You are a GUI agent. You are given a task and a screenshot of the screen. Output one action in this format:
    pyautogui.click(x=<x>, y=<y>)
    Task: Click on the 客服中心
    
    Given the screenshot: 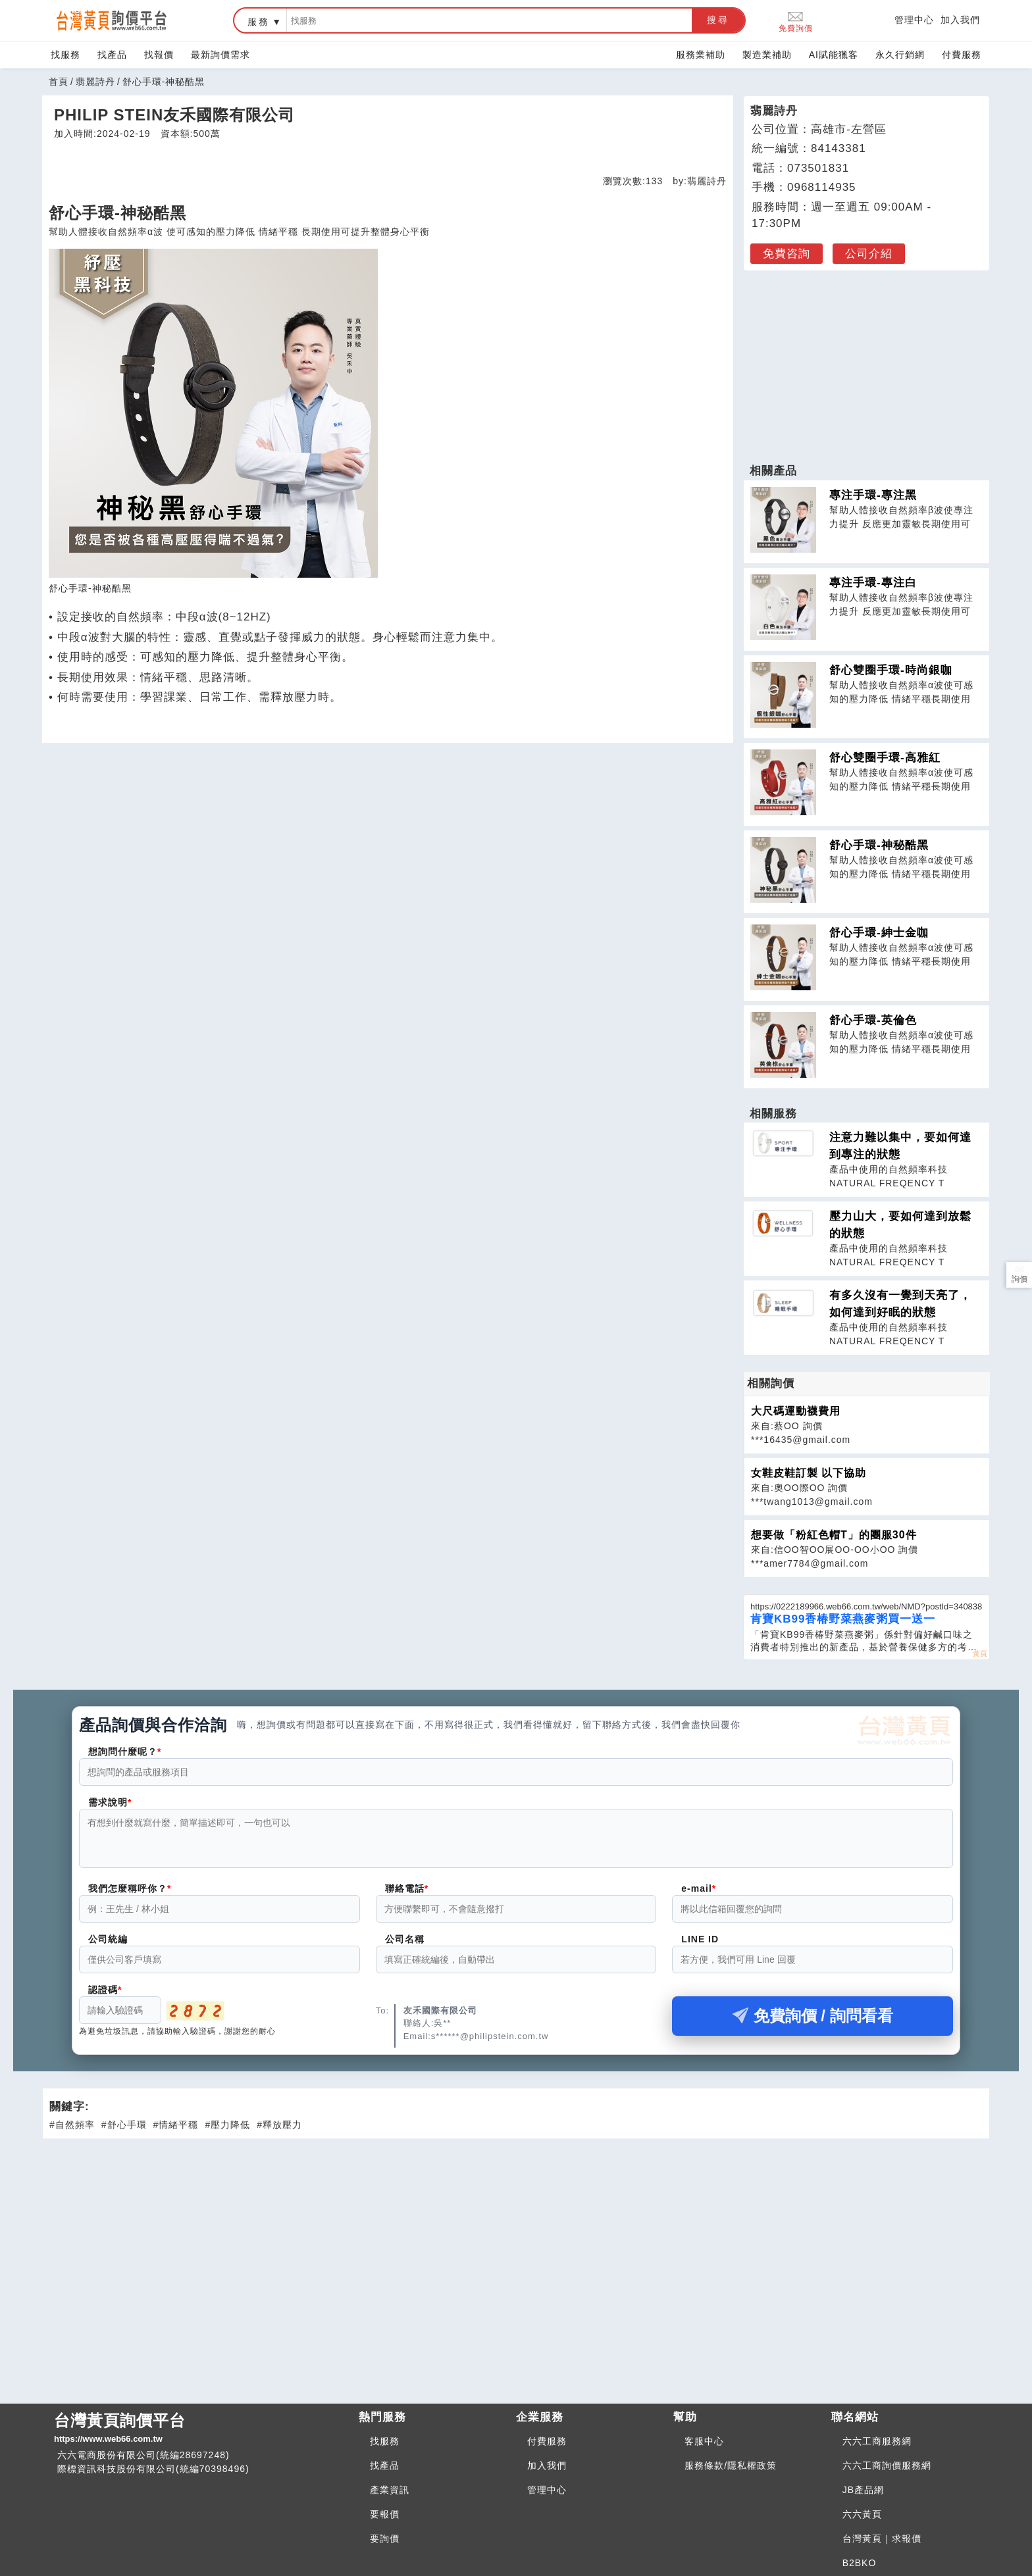 What is the action you would take?
    pyautogui.click(x=704, y=2441)
    